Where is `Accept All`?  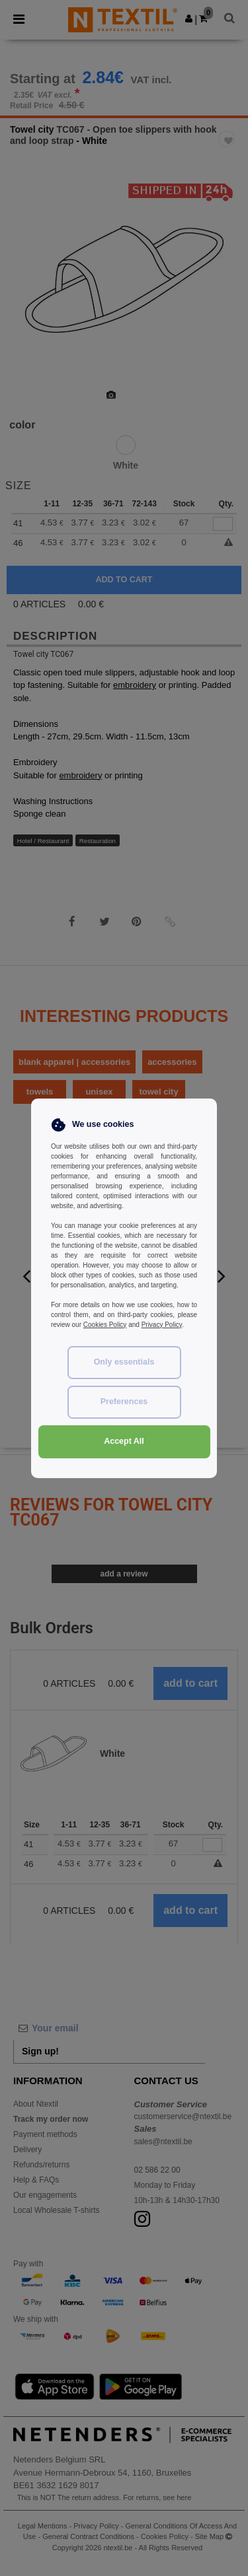 Accept All is located at coordinates (124, 1441).